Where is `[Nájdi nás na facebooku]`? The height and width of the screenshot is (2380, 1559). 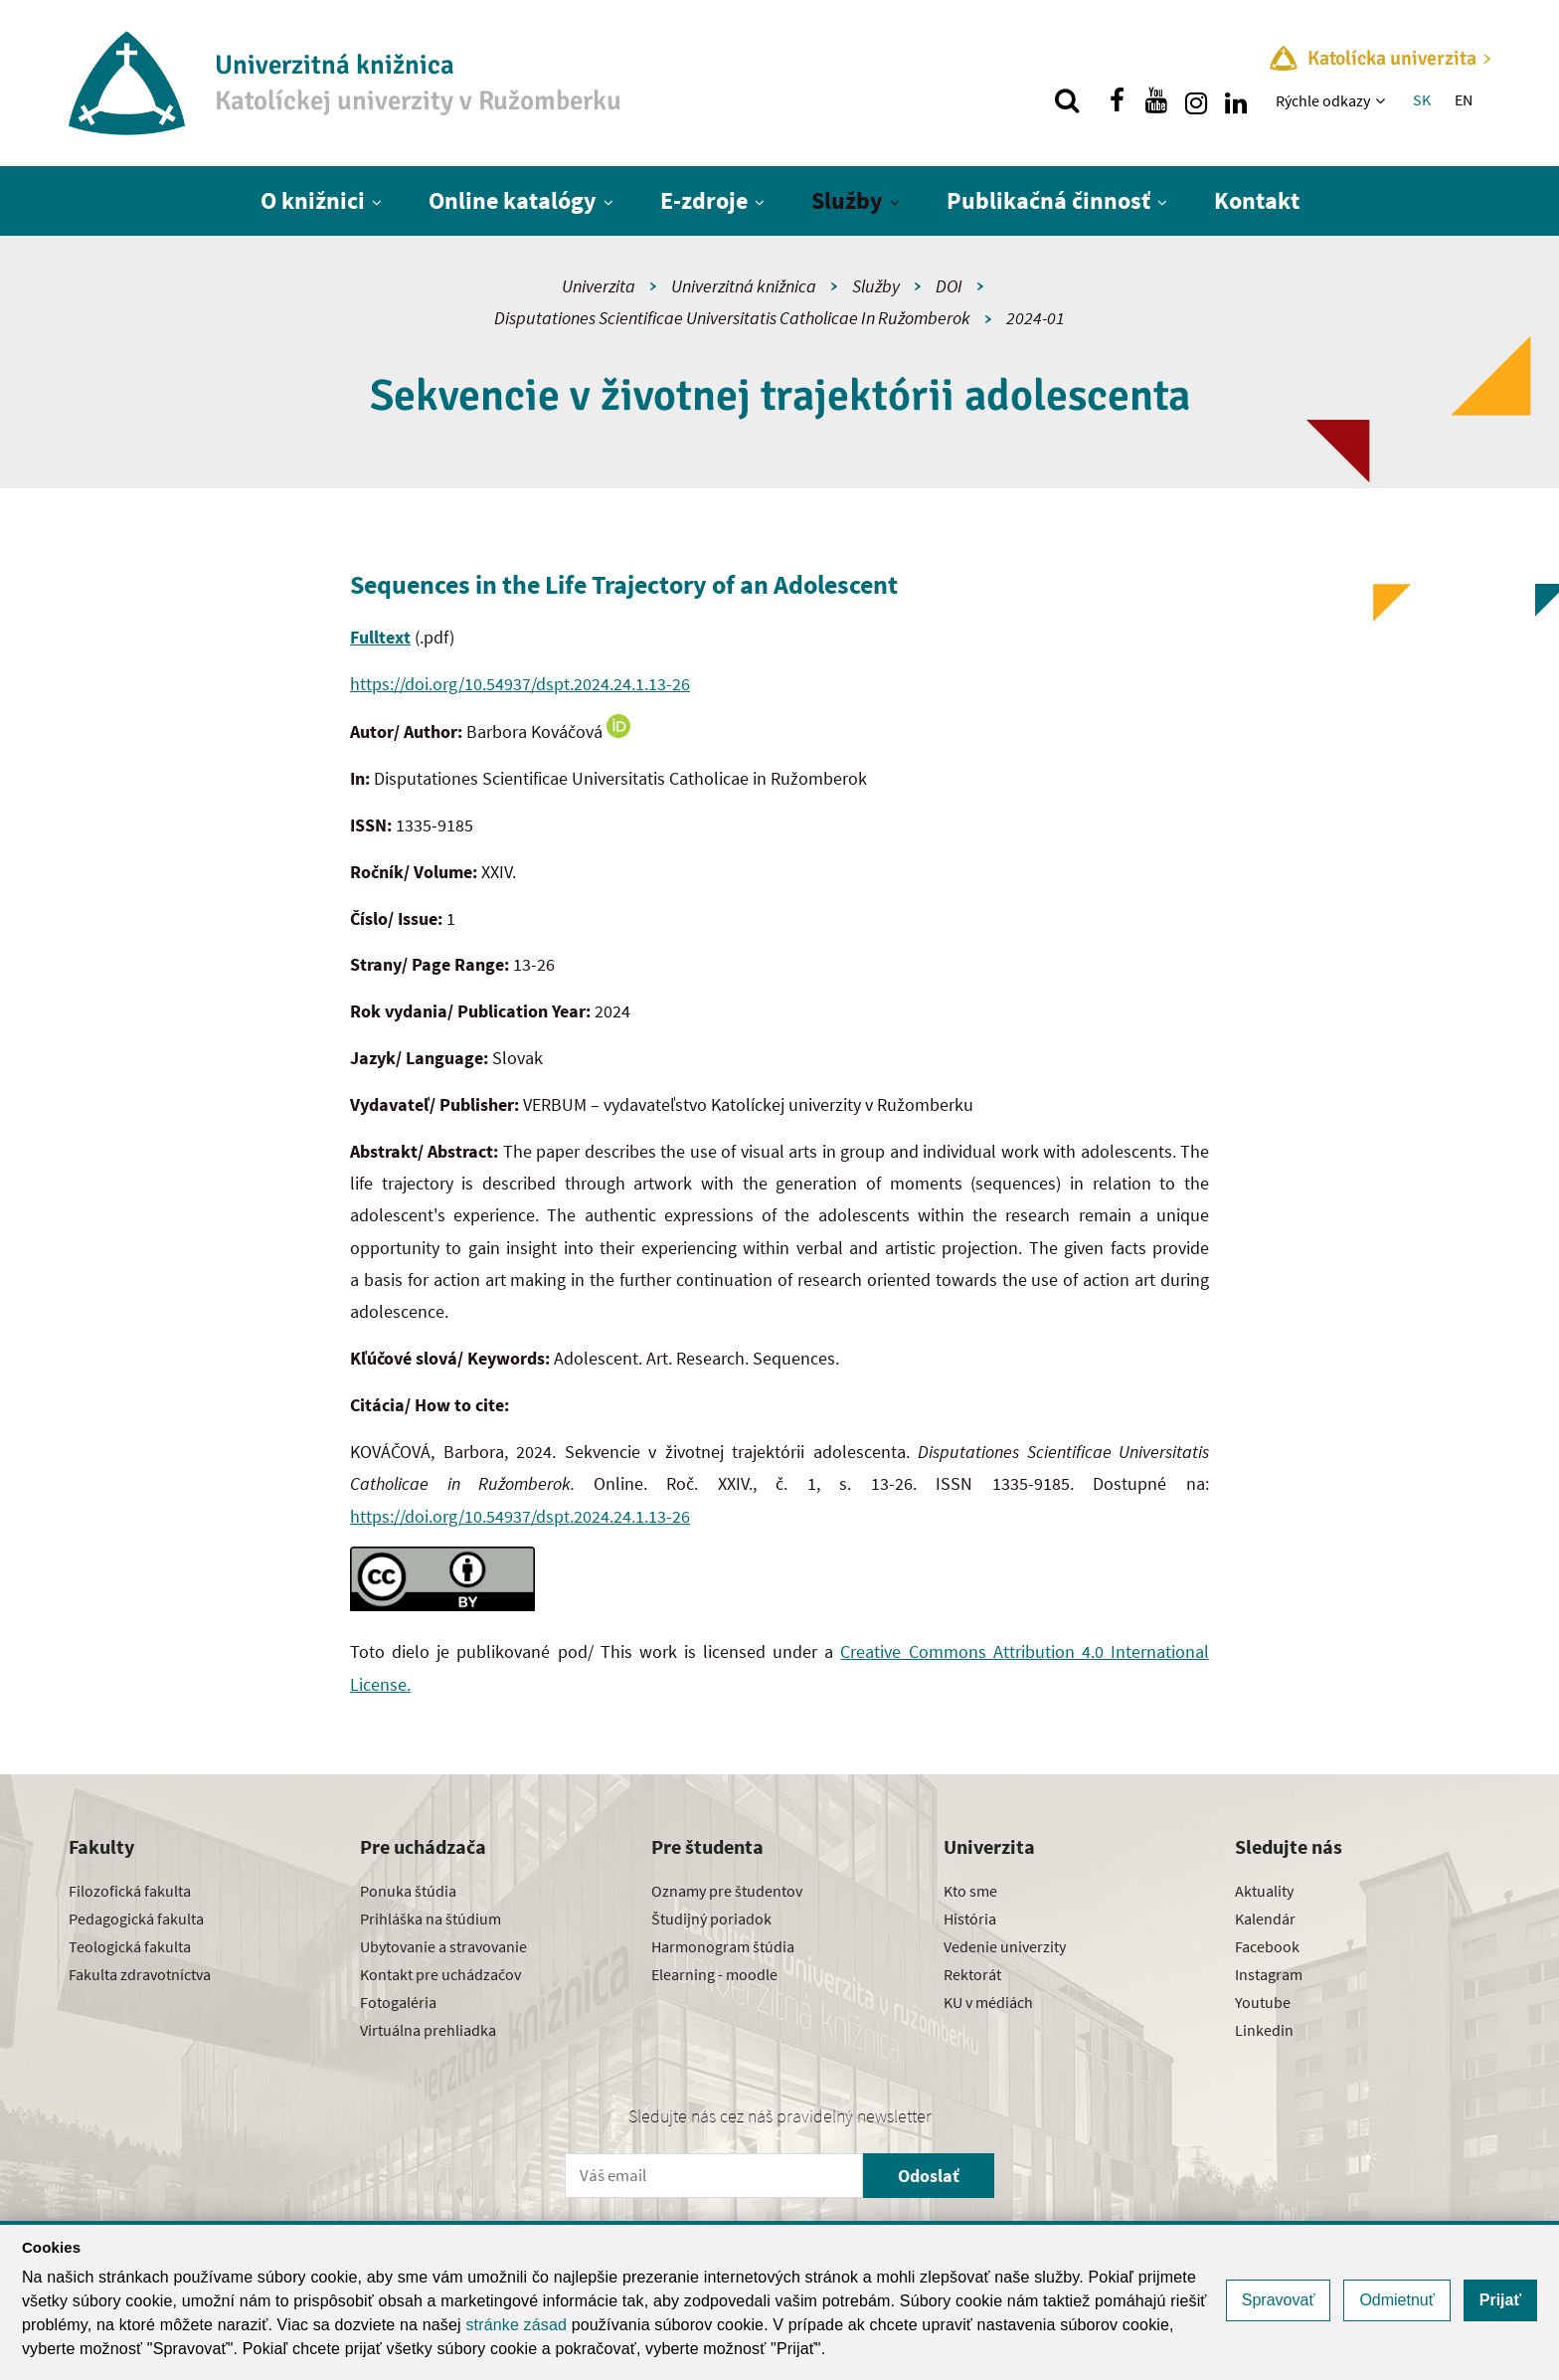 [Nájdi nás na facebooku] is located at coordinates (1116, 100).